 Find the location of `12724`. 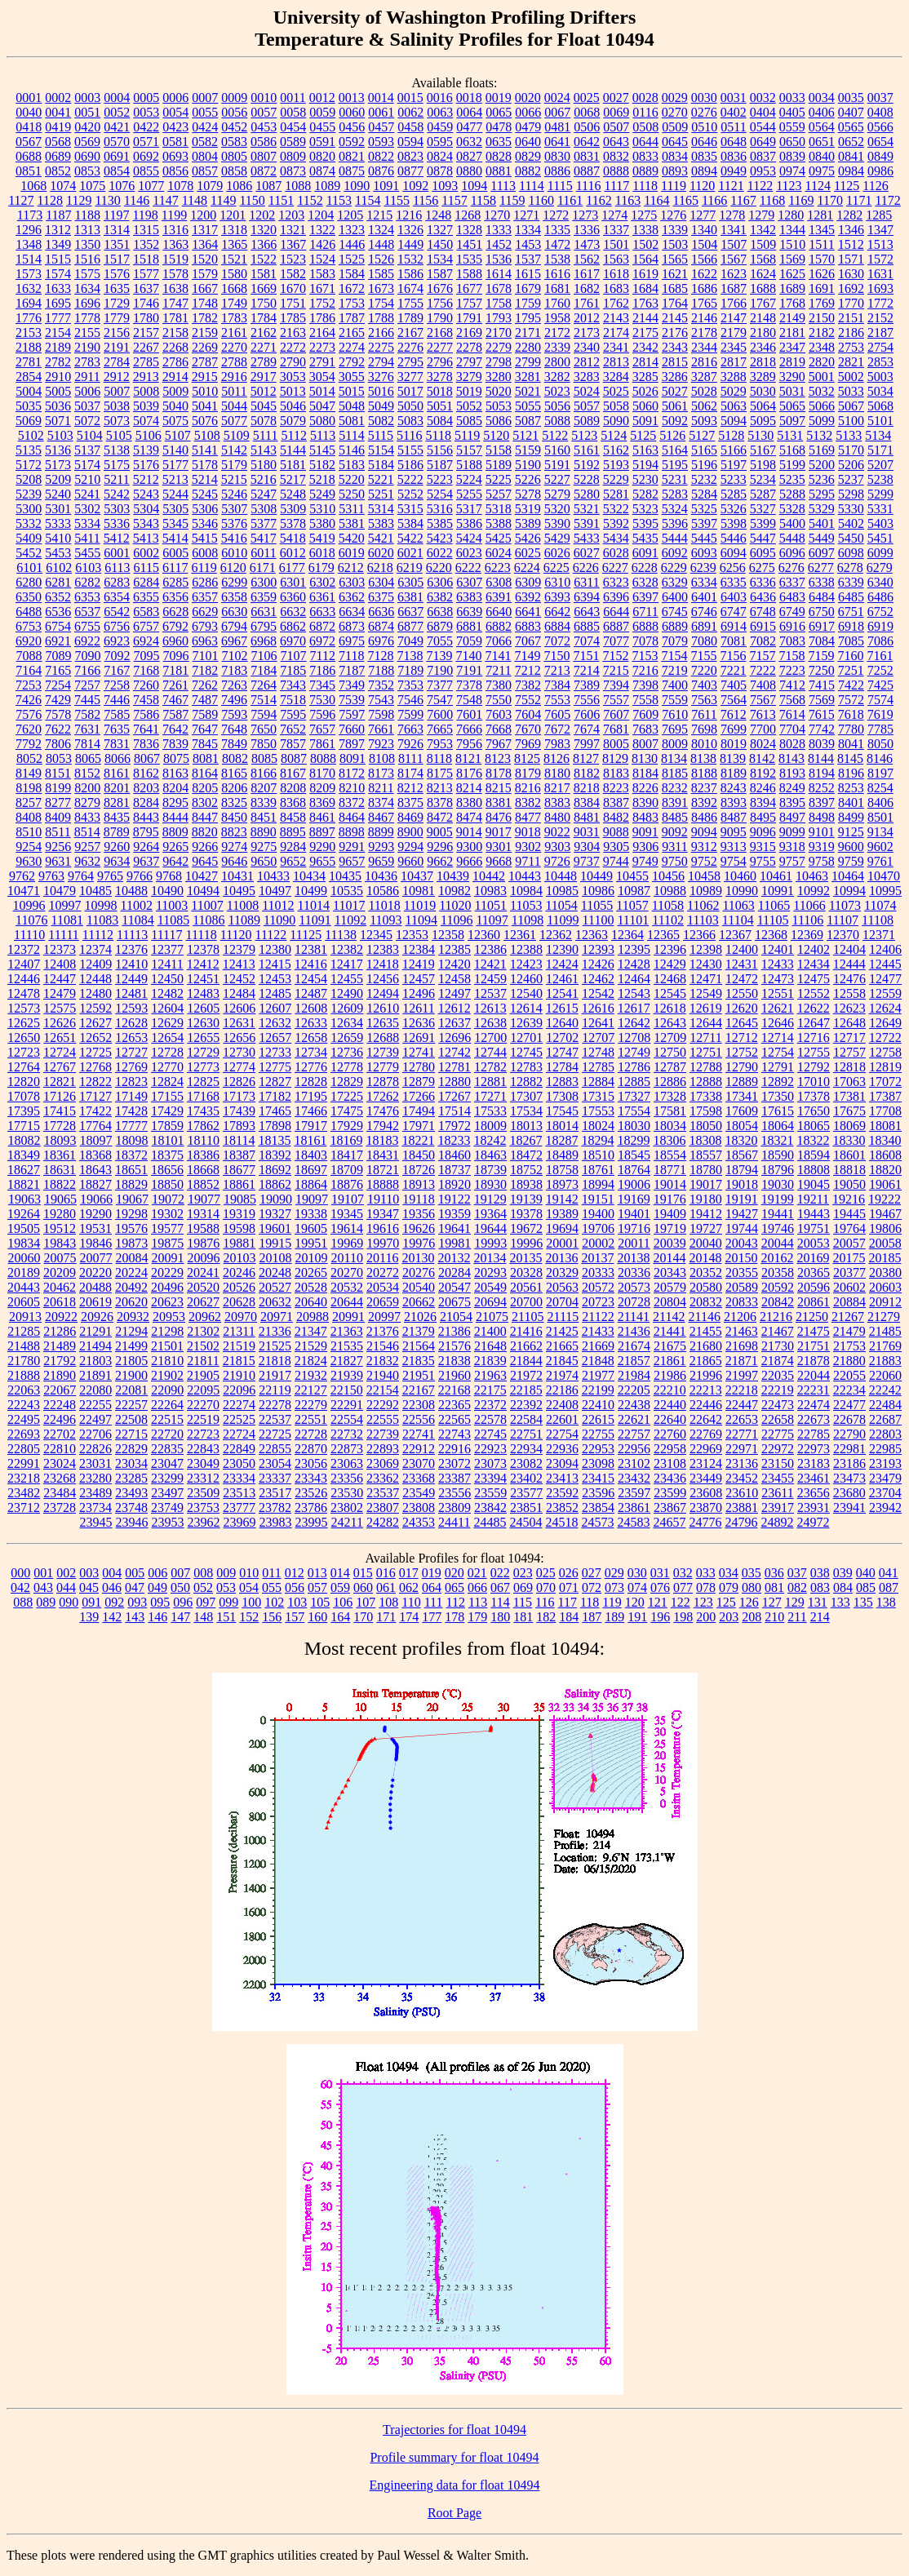

12724 is located at coordinates (59, 1052).